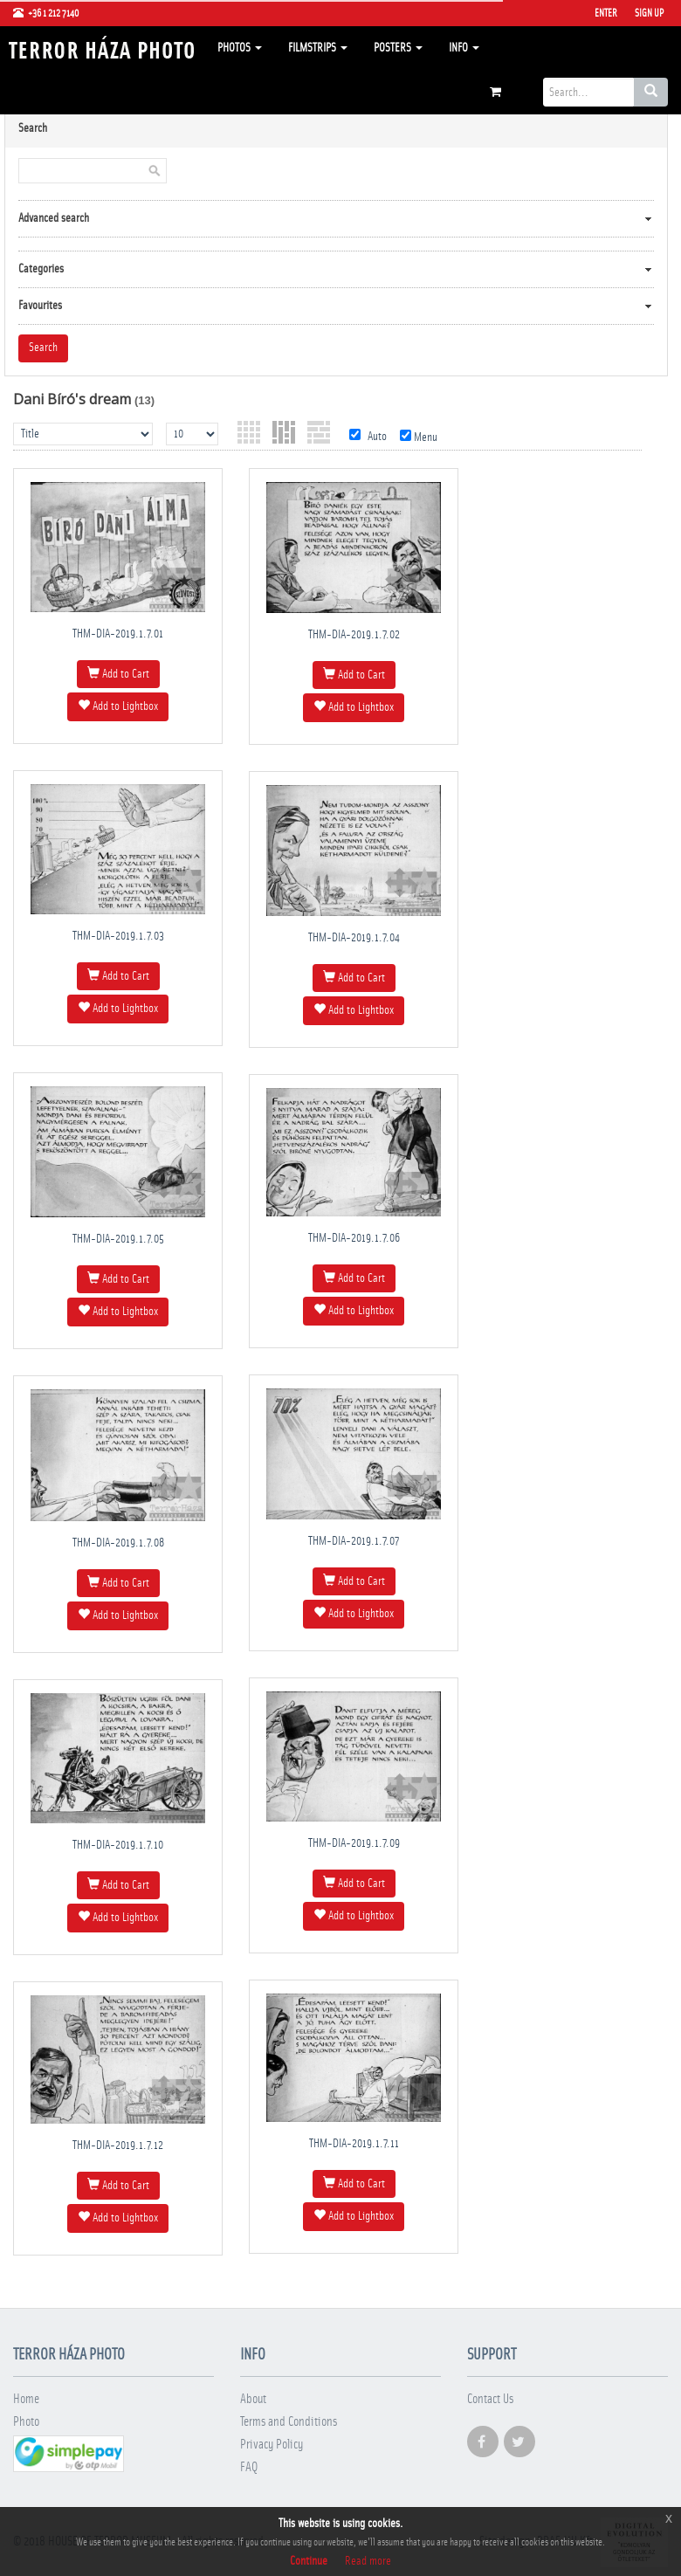 The width and height of the screenshot is (681, 2576). What do you see at coordinates (368, 2561) in the screenshot?
I see `Read more` at bounding box center [368, 2561].